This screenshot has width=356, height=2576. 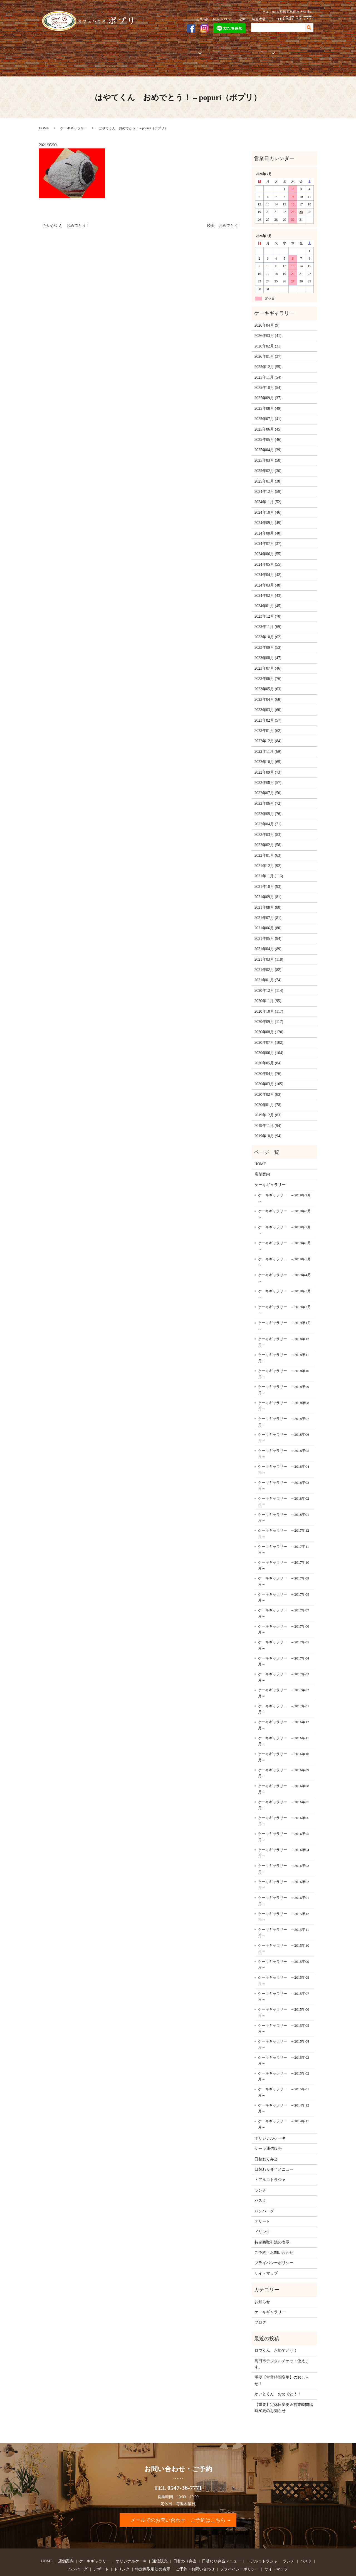 What do you see at coordinates (284, 1227) in the screenshot?
I see `ケーキギャラリー ～2019年6月～` at bounding box center [284, 1227].